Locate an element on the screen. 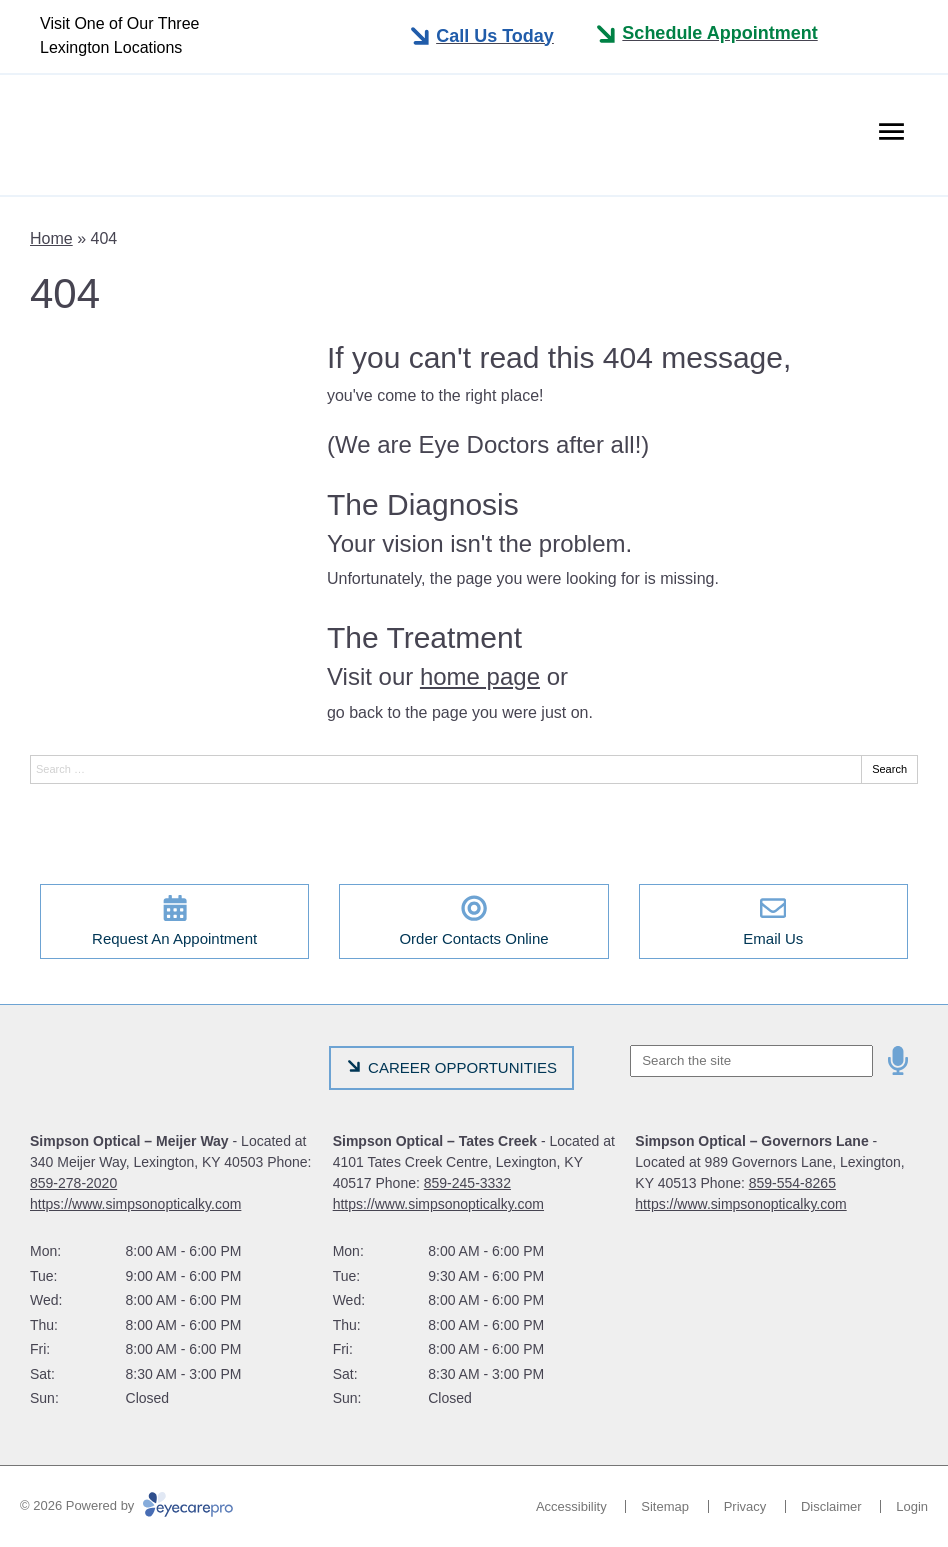 The height and width of the screenshot is (1547, 948). [Toggle mobile menu] is located at coordinates (481, 36).